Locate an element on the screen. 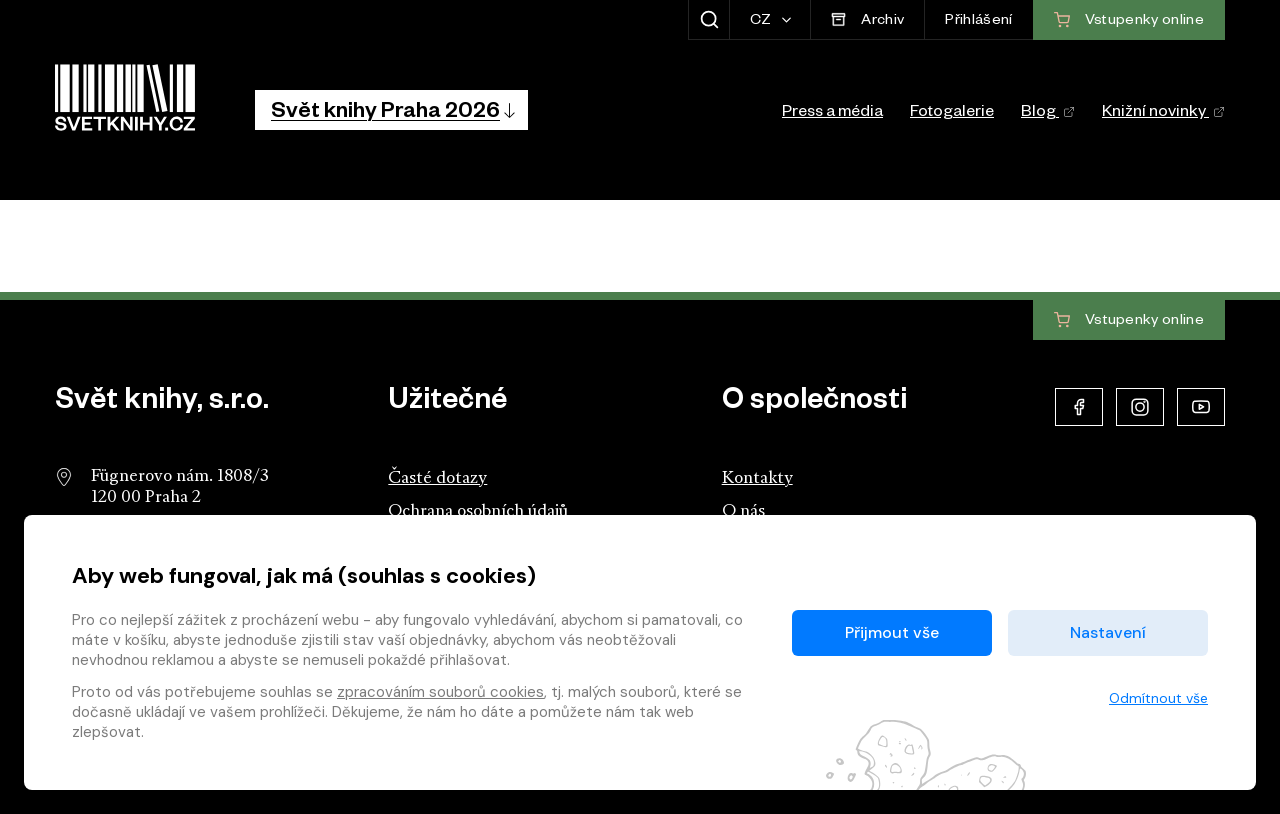  Kontakty is located at coordinates (757, 478).